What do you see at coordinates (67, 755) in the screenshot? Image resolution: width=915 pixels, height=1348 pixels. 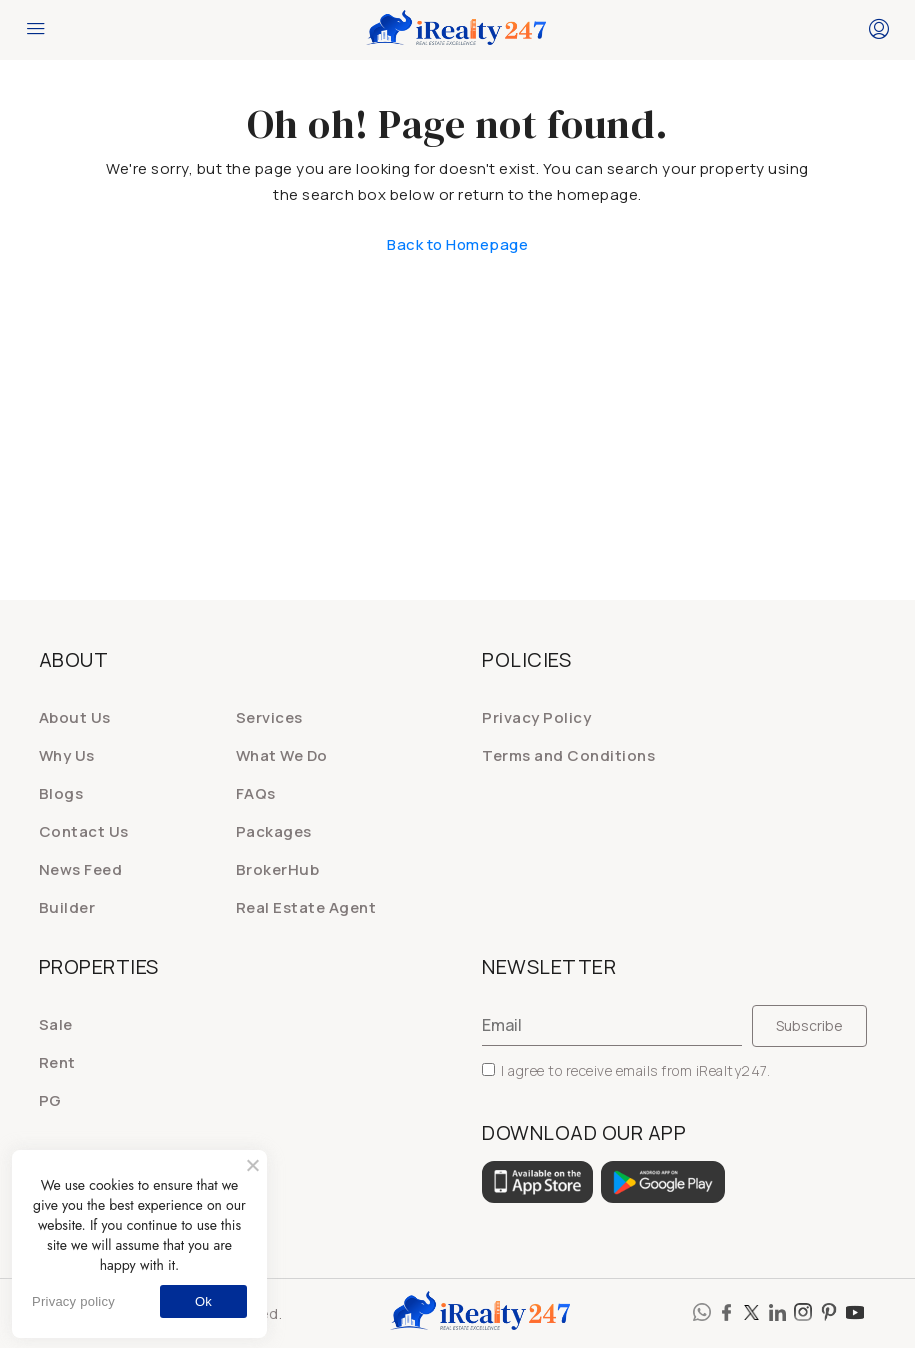 I see `Why Us` at bounding box center [67, 755].